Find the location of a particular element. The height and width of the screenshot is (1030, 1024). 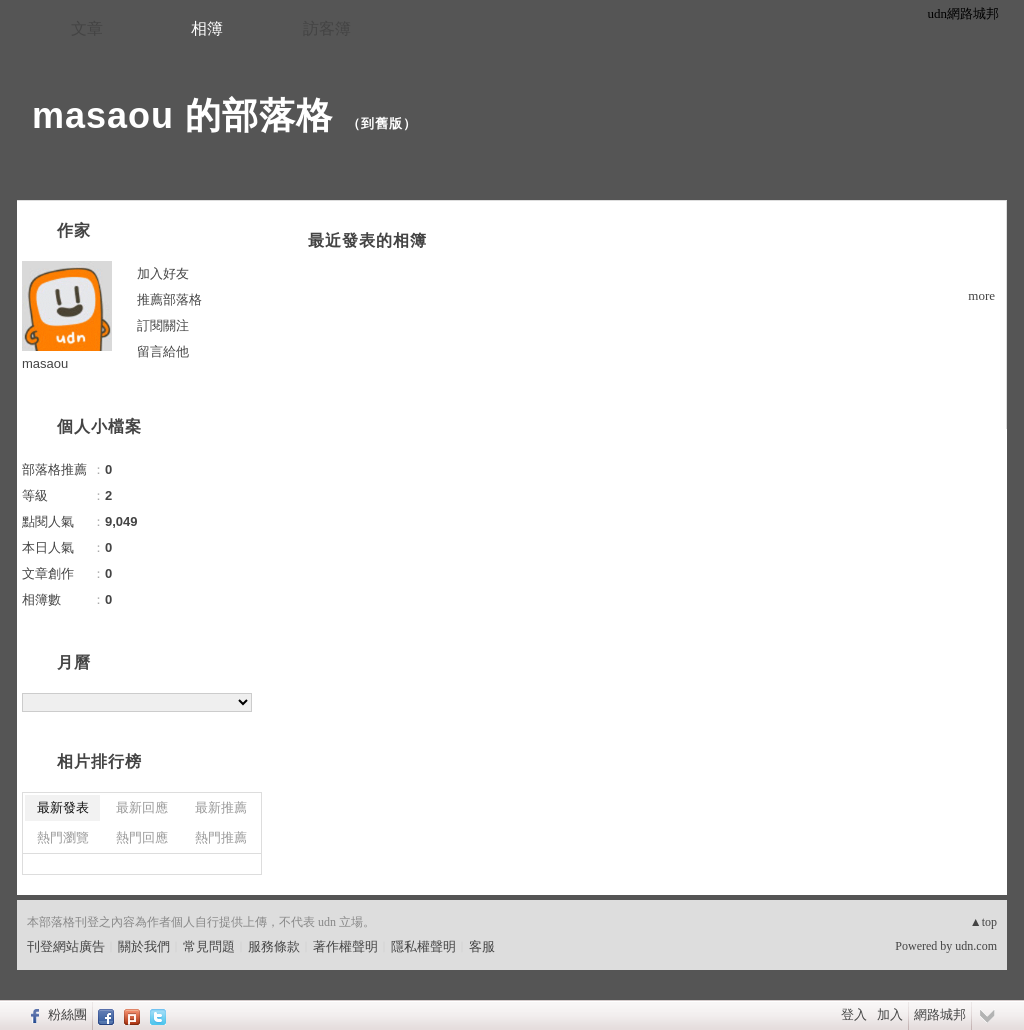

隱私權聲明 is located at coordinates (423, 946).